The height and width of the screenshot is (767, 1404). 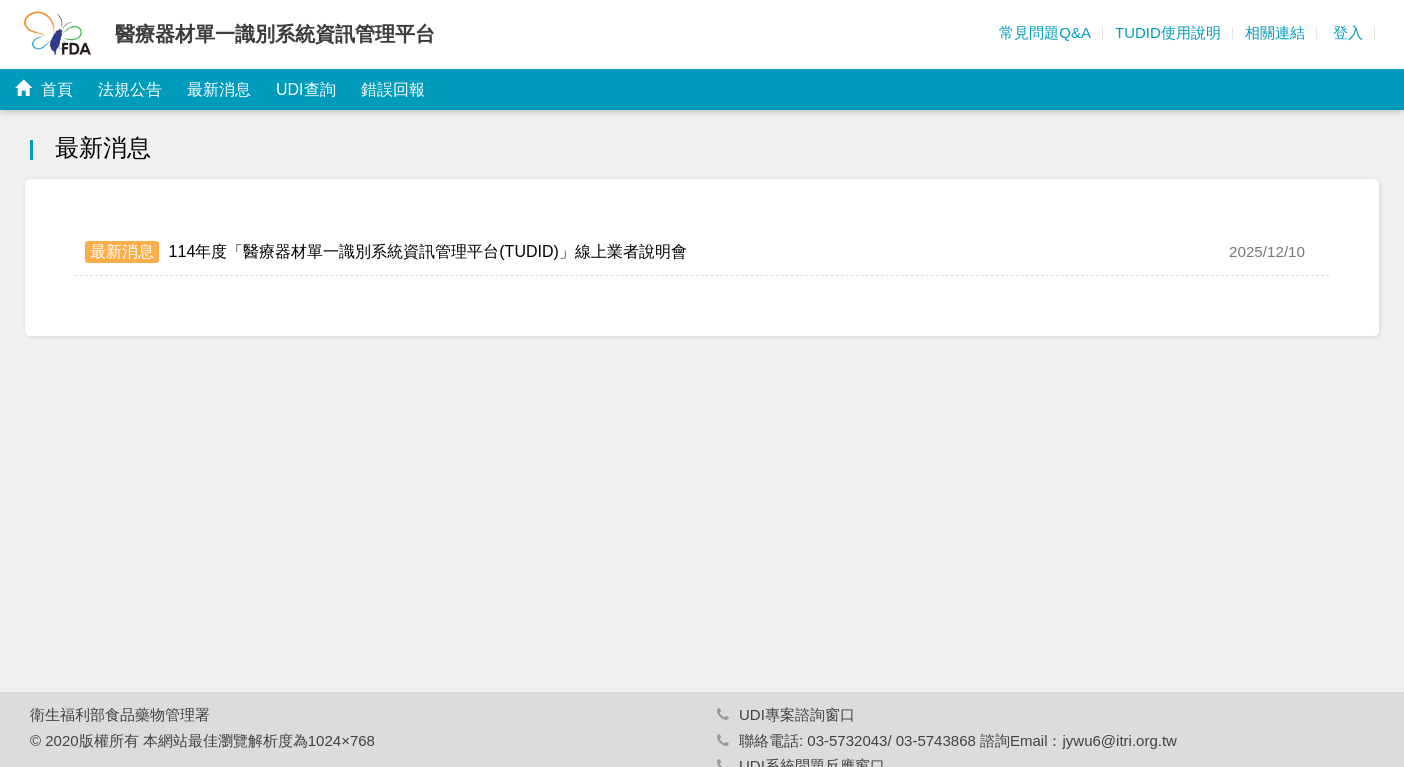 I want to click on 醫療器材單一識別系統資訊管理平台, so click(x=275, y=34).